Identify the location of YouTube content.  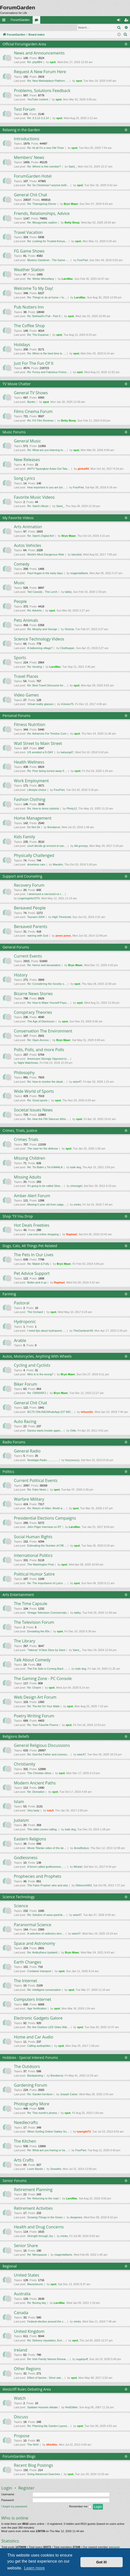
(37, 99).